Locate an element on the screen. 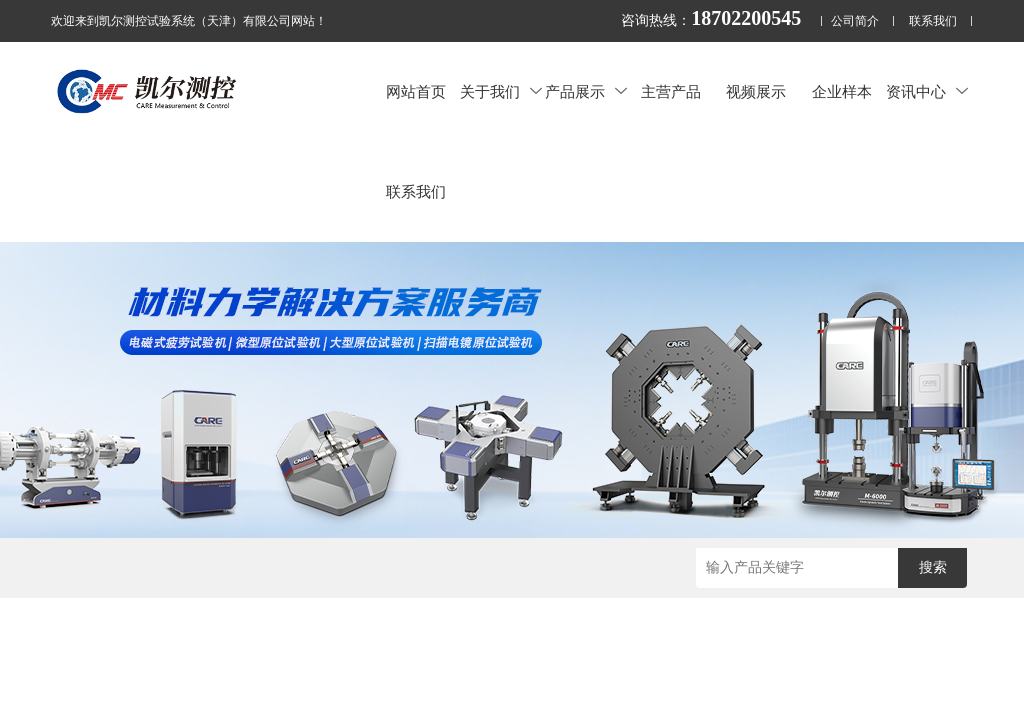  资讯中心 is located at coordinates (927, 91).